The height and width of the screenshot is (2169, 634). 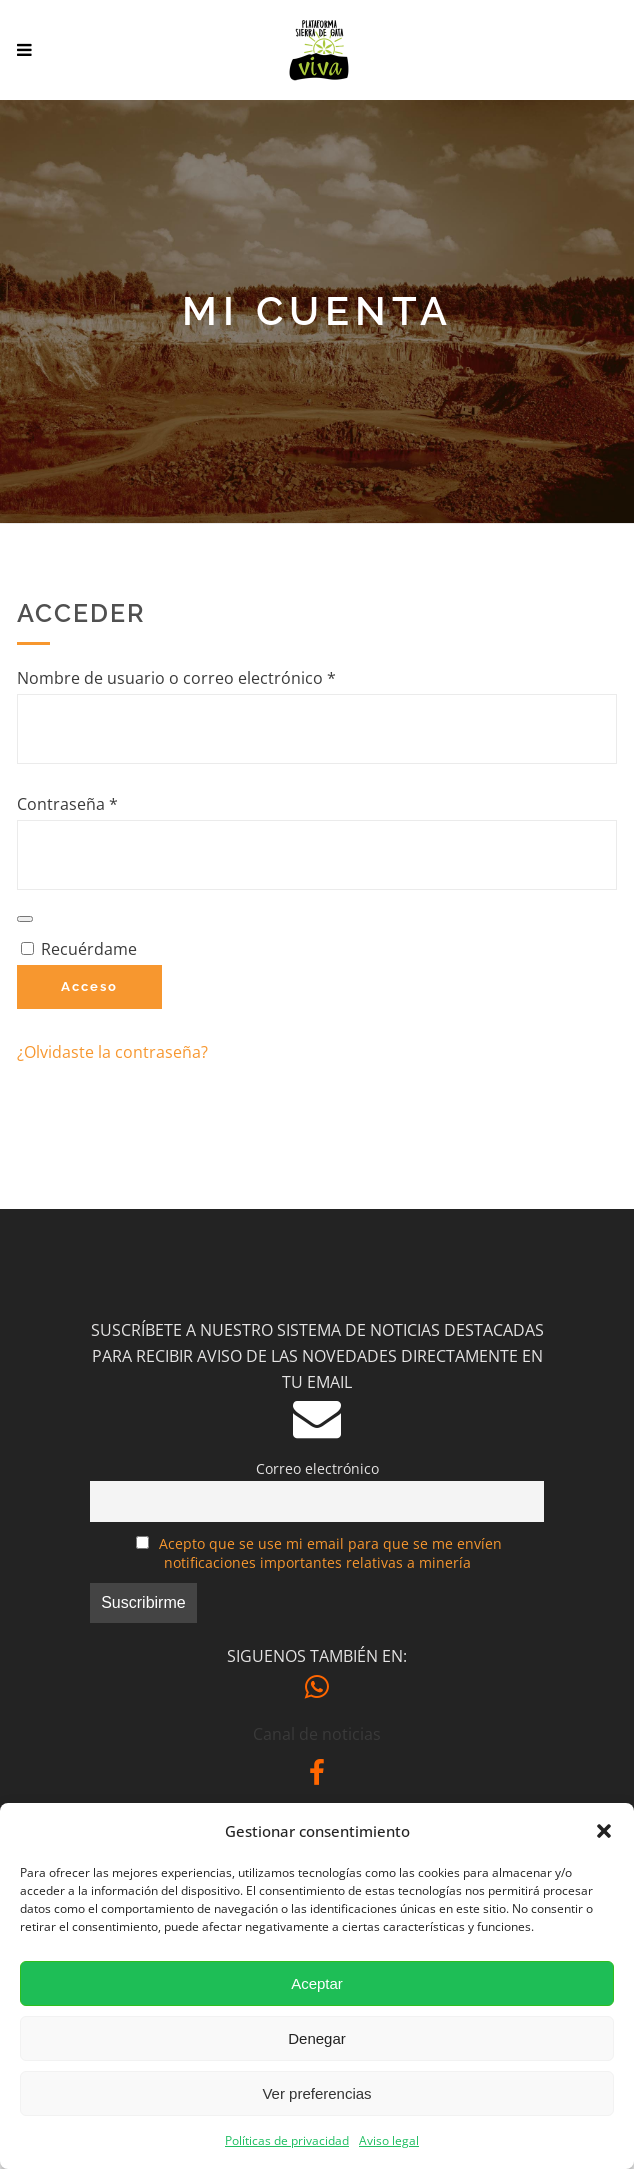 What do you see at coordinates (109, 803) in the screenshot?
I see `Contraseña` at bounding box center [109, 803].